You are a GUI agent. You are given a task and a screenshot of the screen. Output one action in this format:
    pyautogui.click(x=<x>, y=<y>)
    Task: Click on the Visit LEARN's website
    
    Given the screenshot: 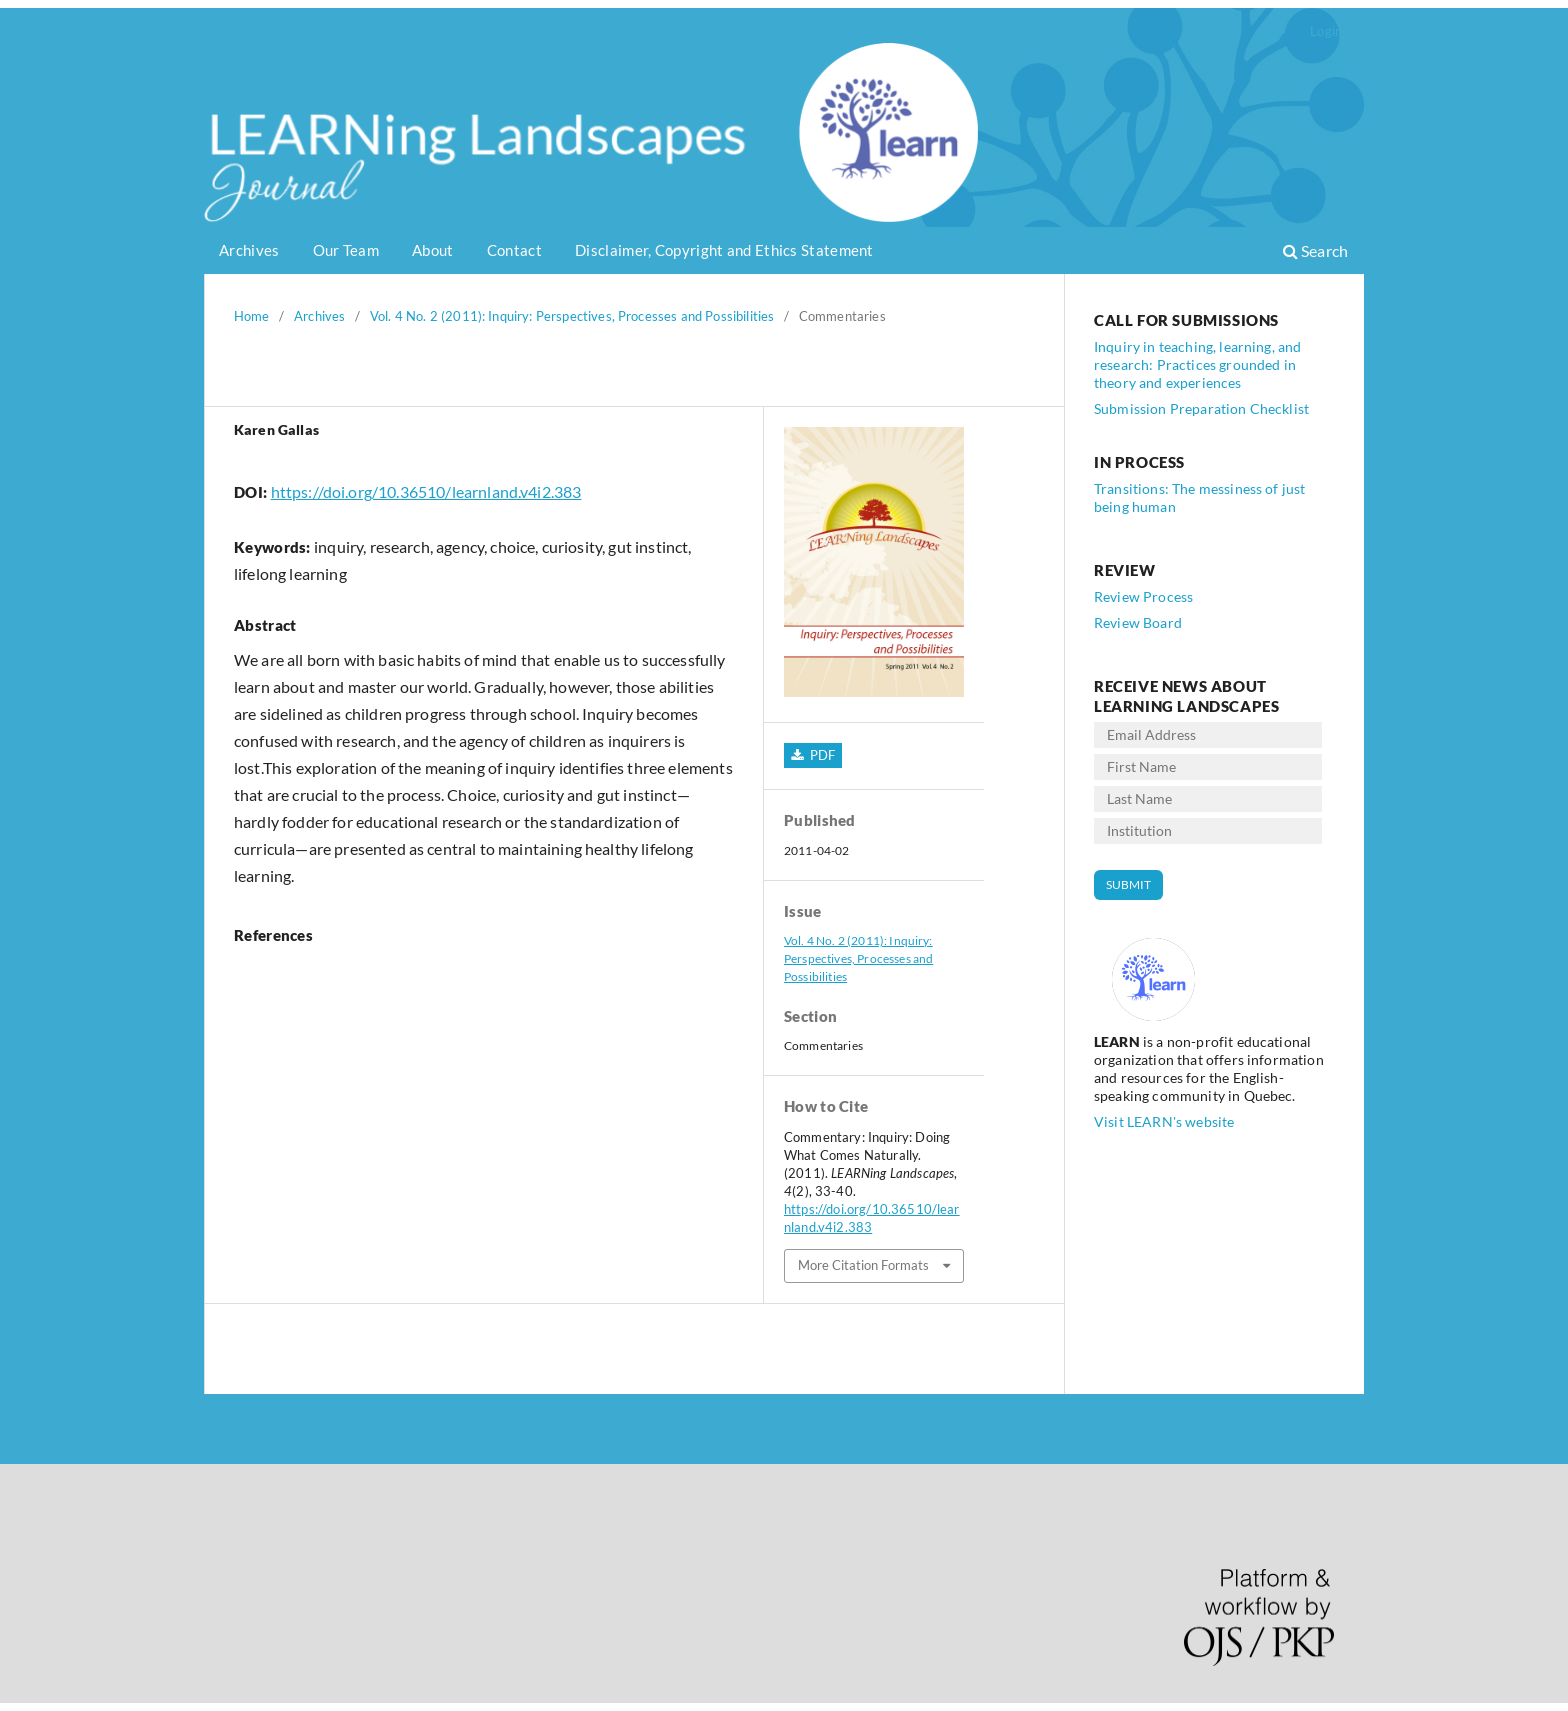 What is the action you would take?
    pyautogui.click(x=1164, y=1121)
    